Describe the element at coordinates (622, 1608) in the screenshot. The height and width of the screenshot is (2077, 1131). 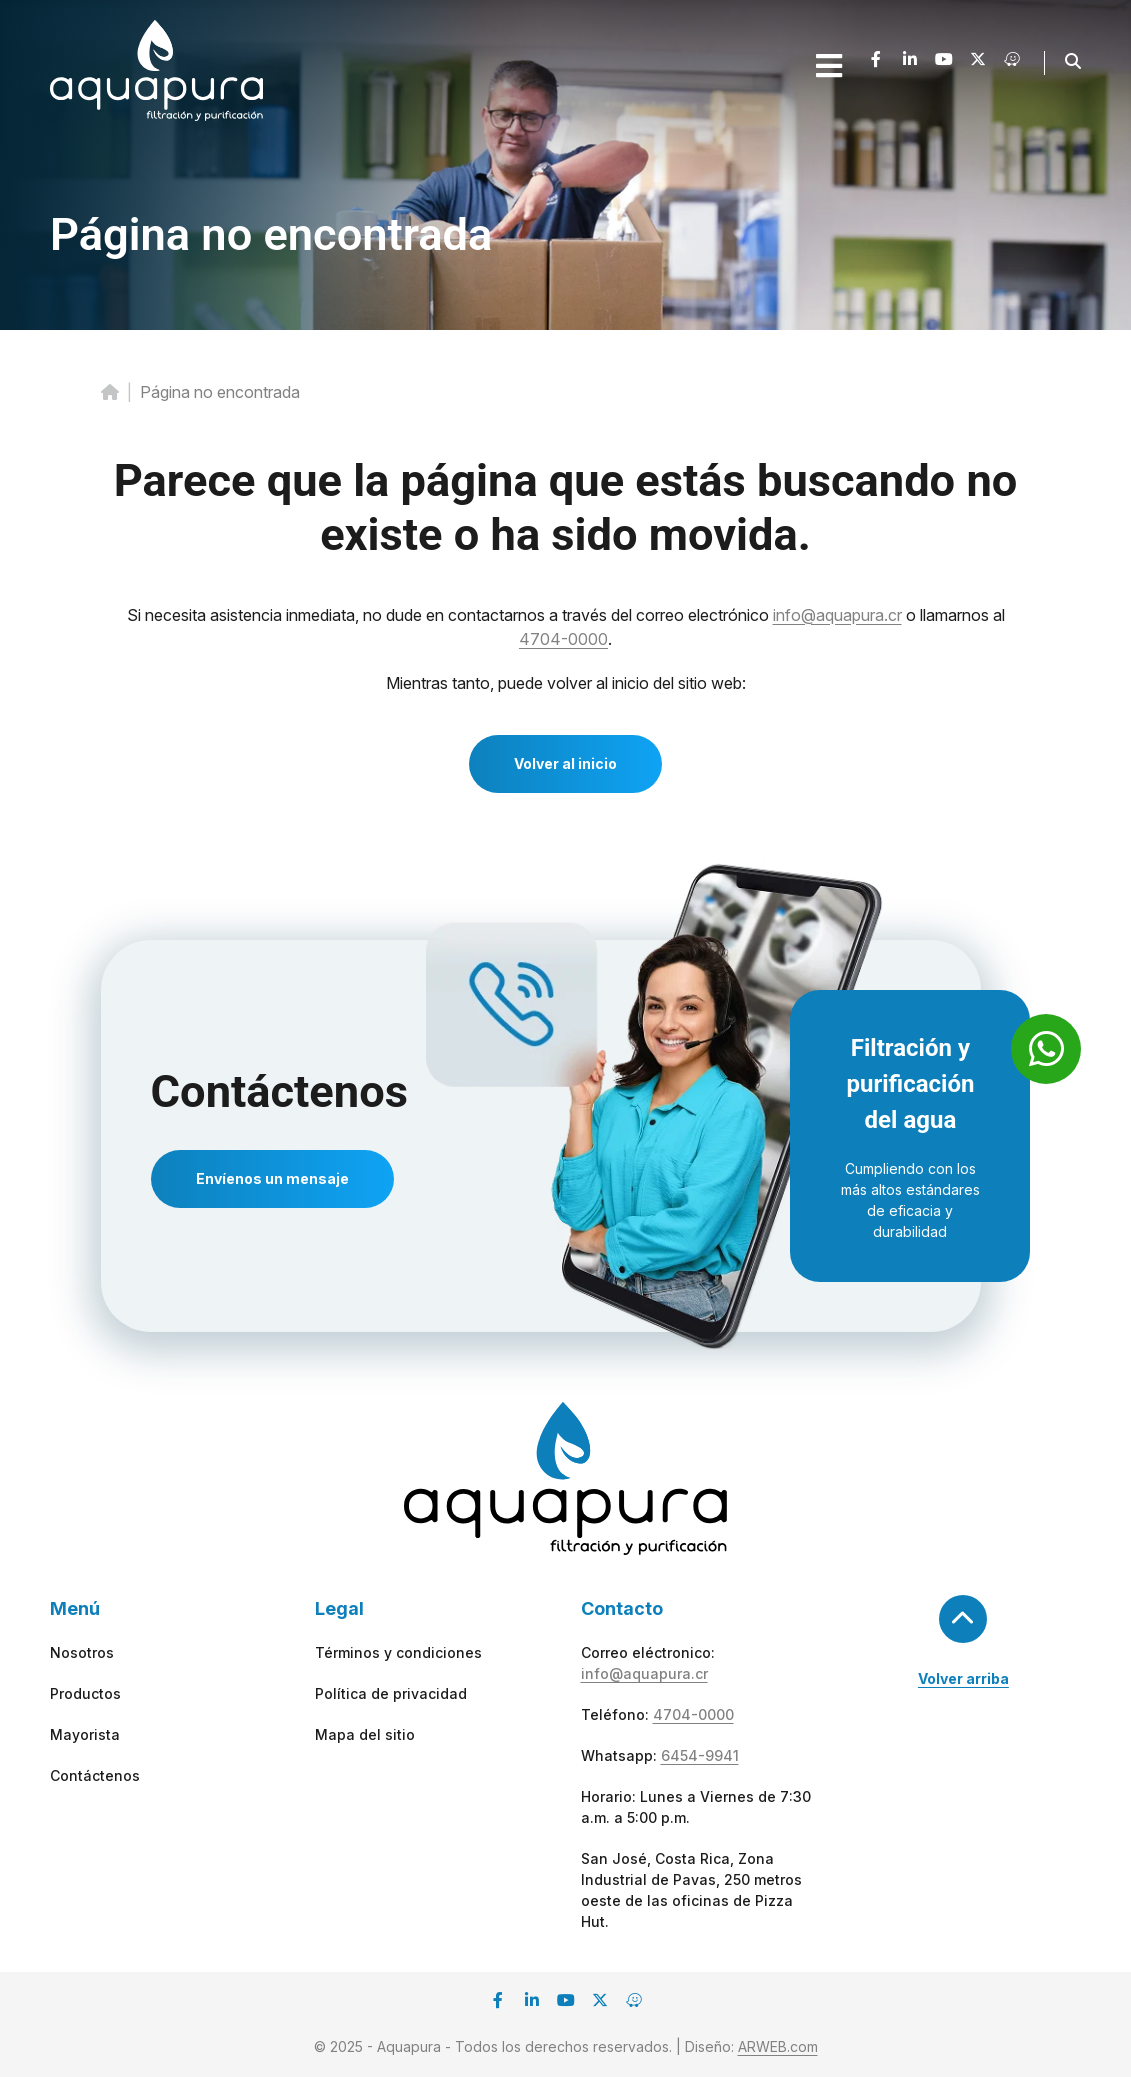
I see `Contacto` at that location.